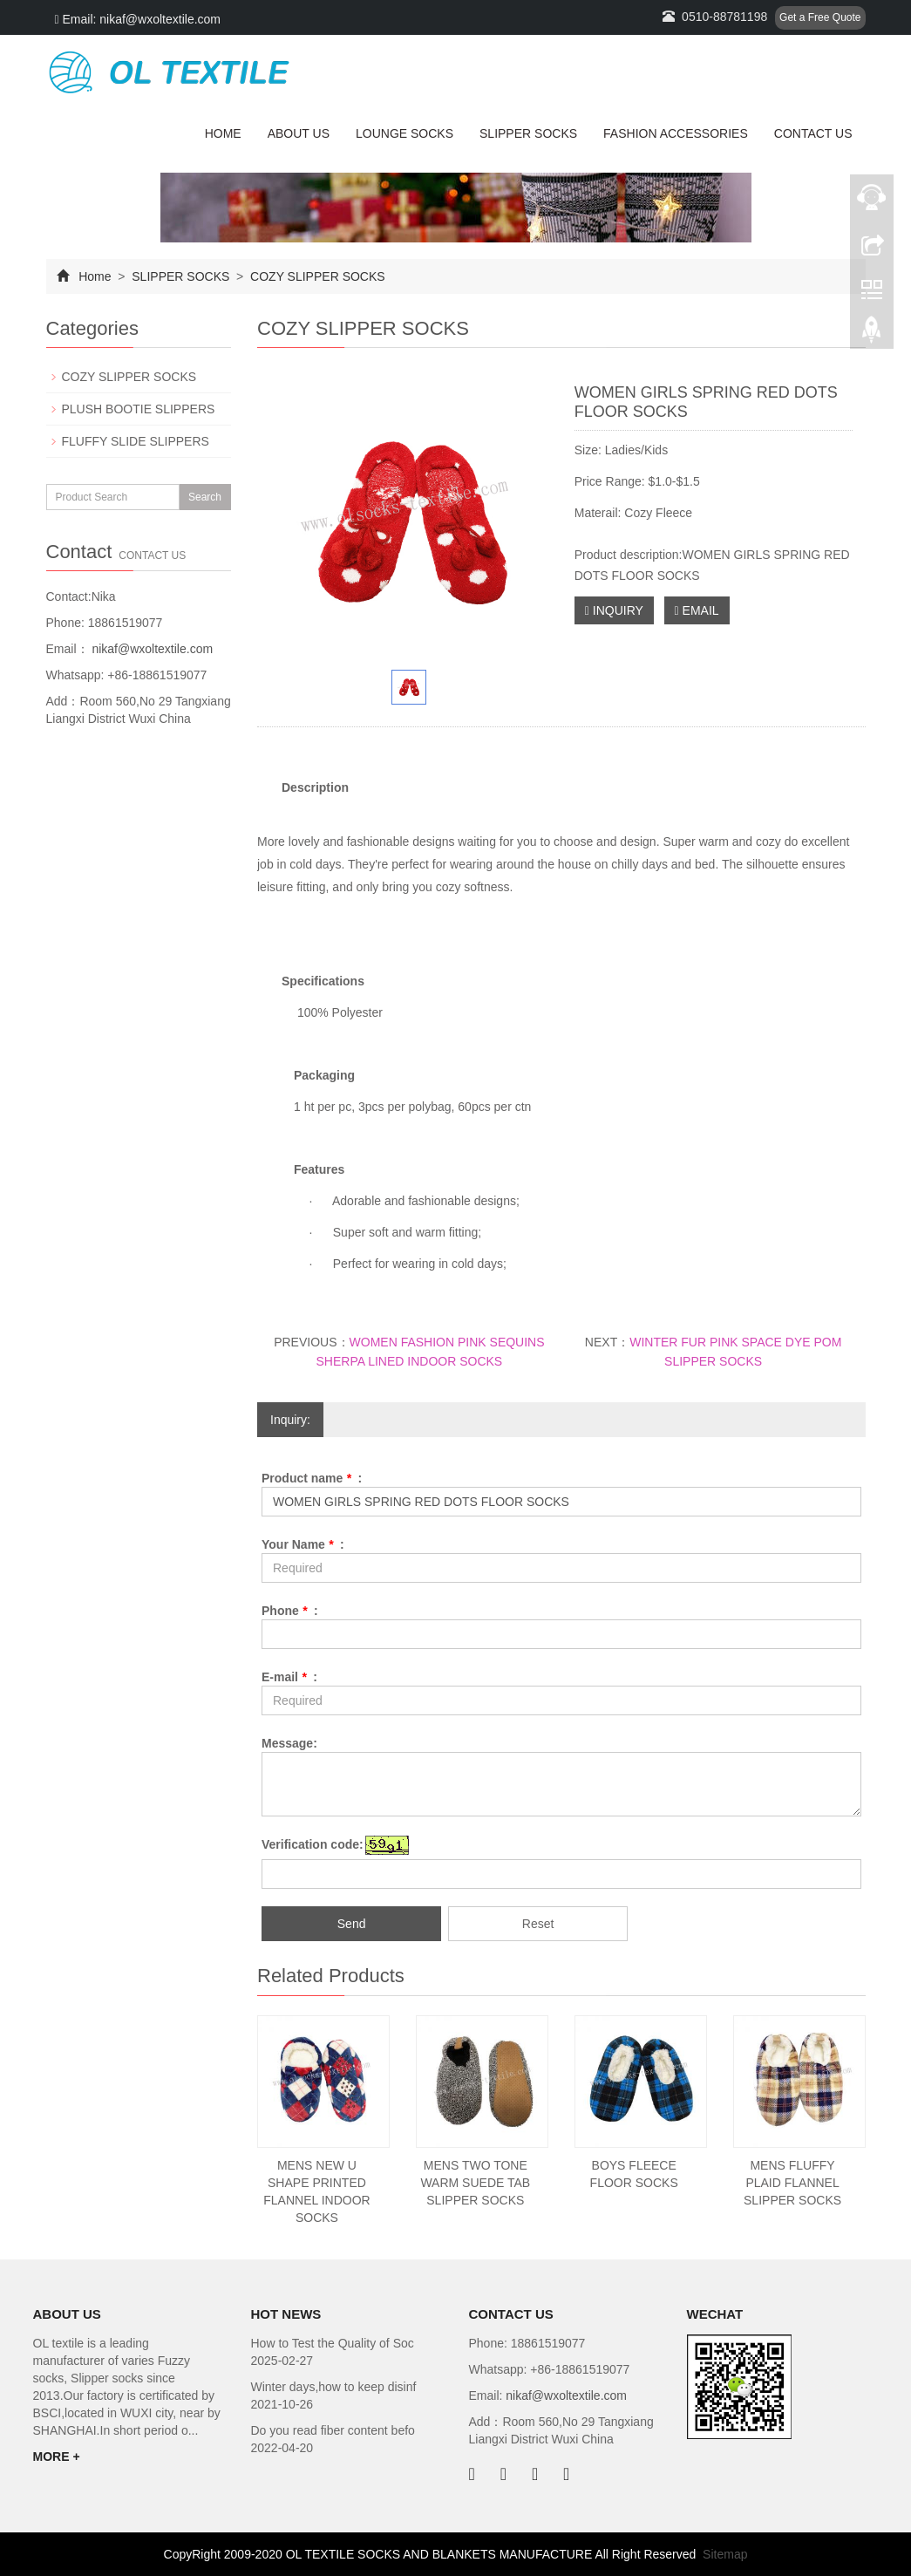  Describe the element at coordinates (675, 133) in the screenshot. I see `FASHION ACCESSORIES` at that location.